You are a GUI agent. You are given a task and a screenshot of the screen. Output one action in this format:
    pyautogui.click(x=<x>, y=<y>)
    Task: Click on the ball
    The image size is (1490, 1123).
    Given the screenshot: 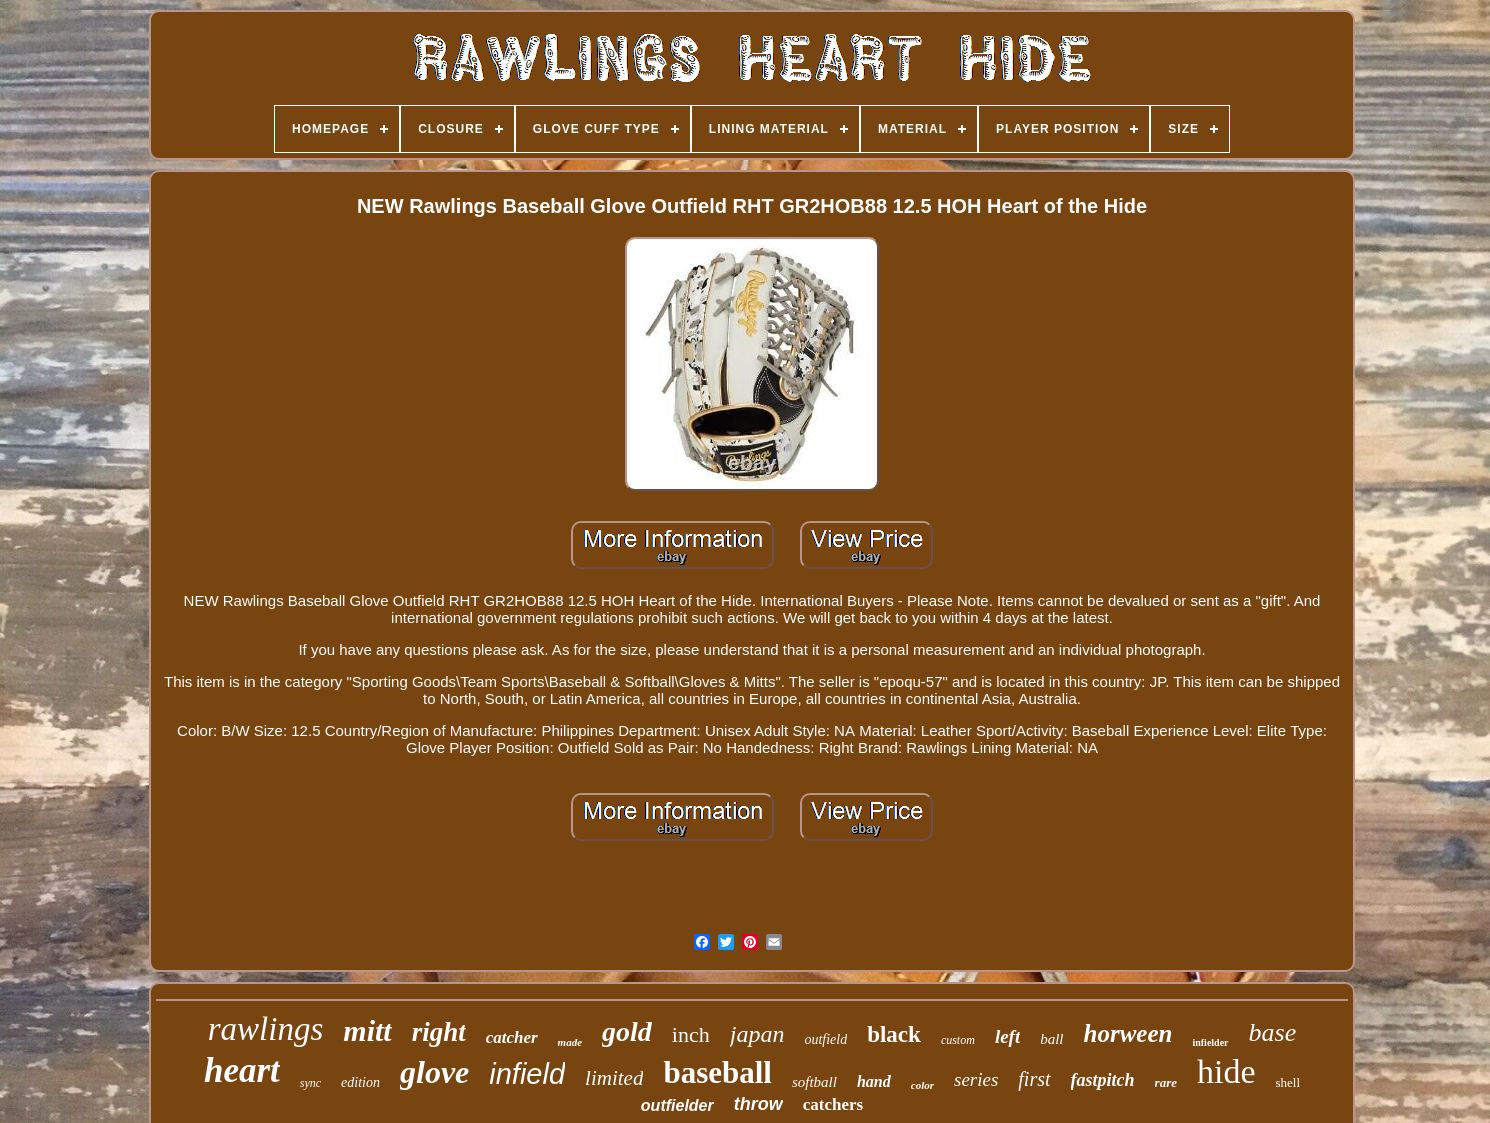 What is the action you would take?
    pyautogui.click(x=1051, y=1039)
    